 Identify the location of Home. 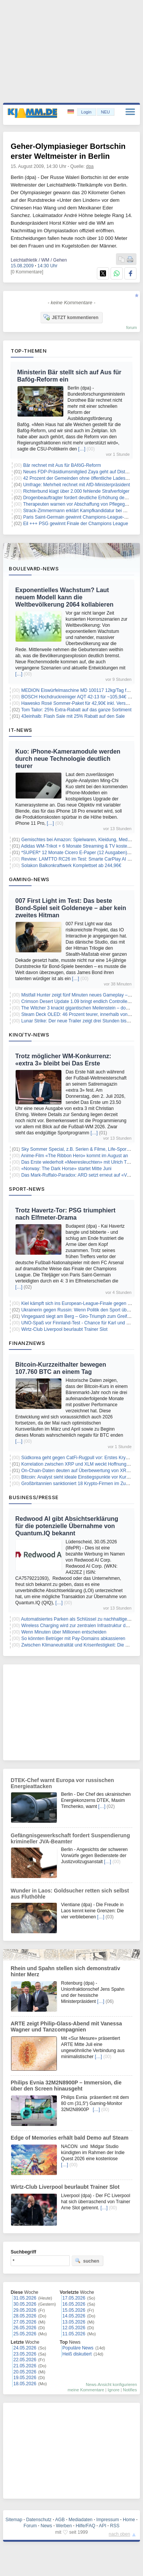
(129, 2519).